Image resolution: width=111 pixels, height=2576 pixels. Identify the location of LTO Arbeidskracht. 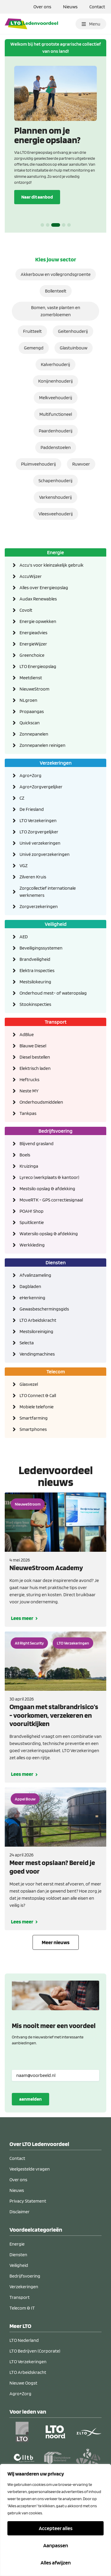
(38, 1320).